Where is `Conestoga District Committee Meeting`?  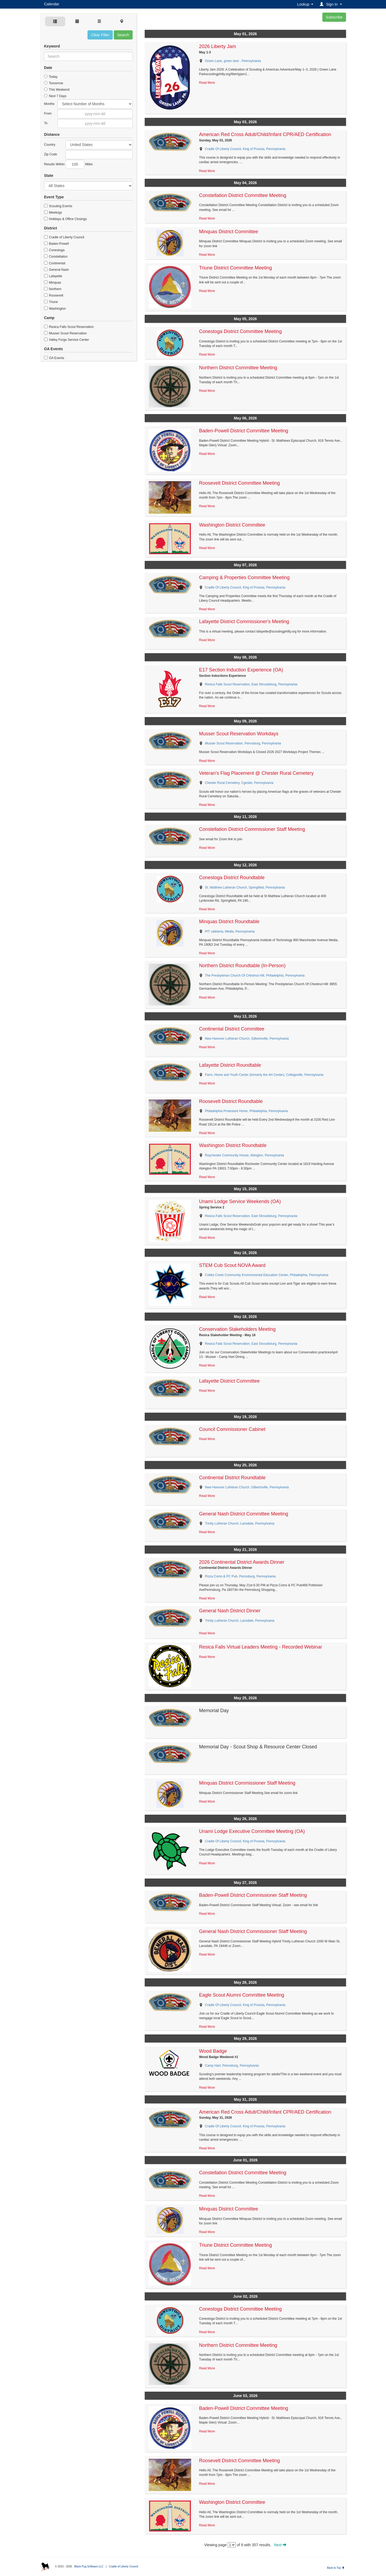 Conestoga District Committee Meeting is located at coordinates (240, 331).